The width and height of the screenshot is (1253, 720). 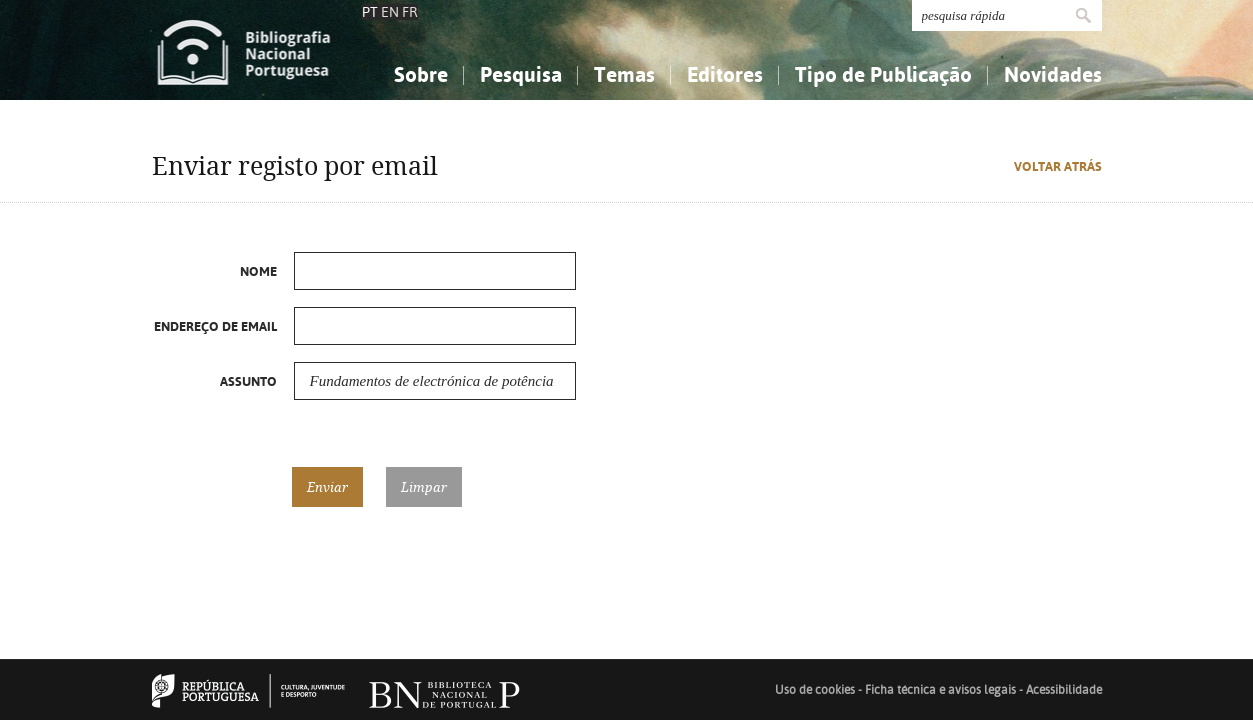 I want to click on Pesquisa, so click(x=521, y=74).